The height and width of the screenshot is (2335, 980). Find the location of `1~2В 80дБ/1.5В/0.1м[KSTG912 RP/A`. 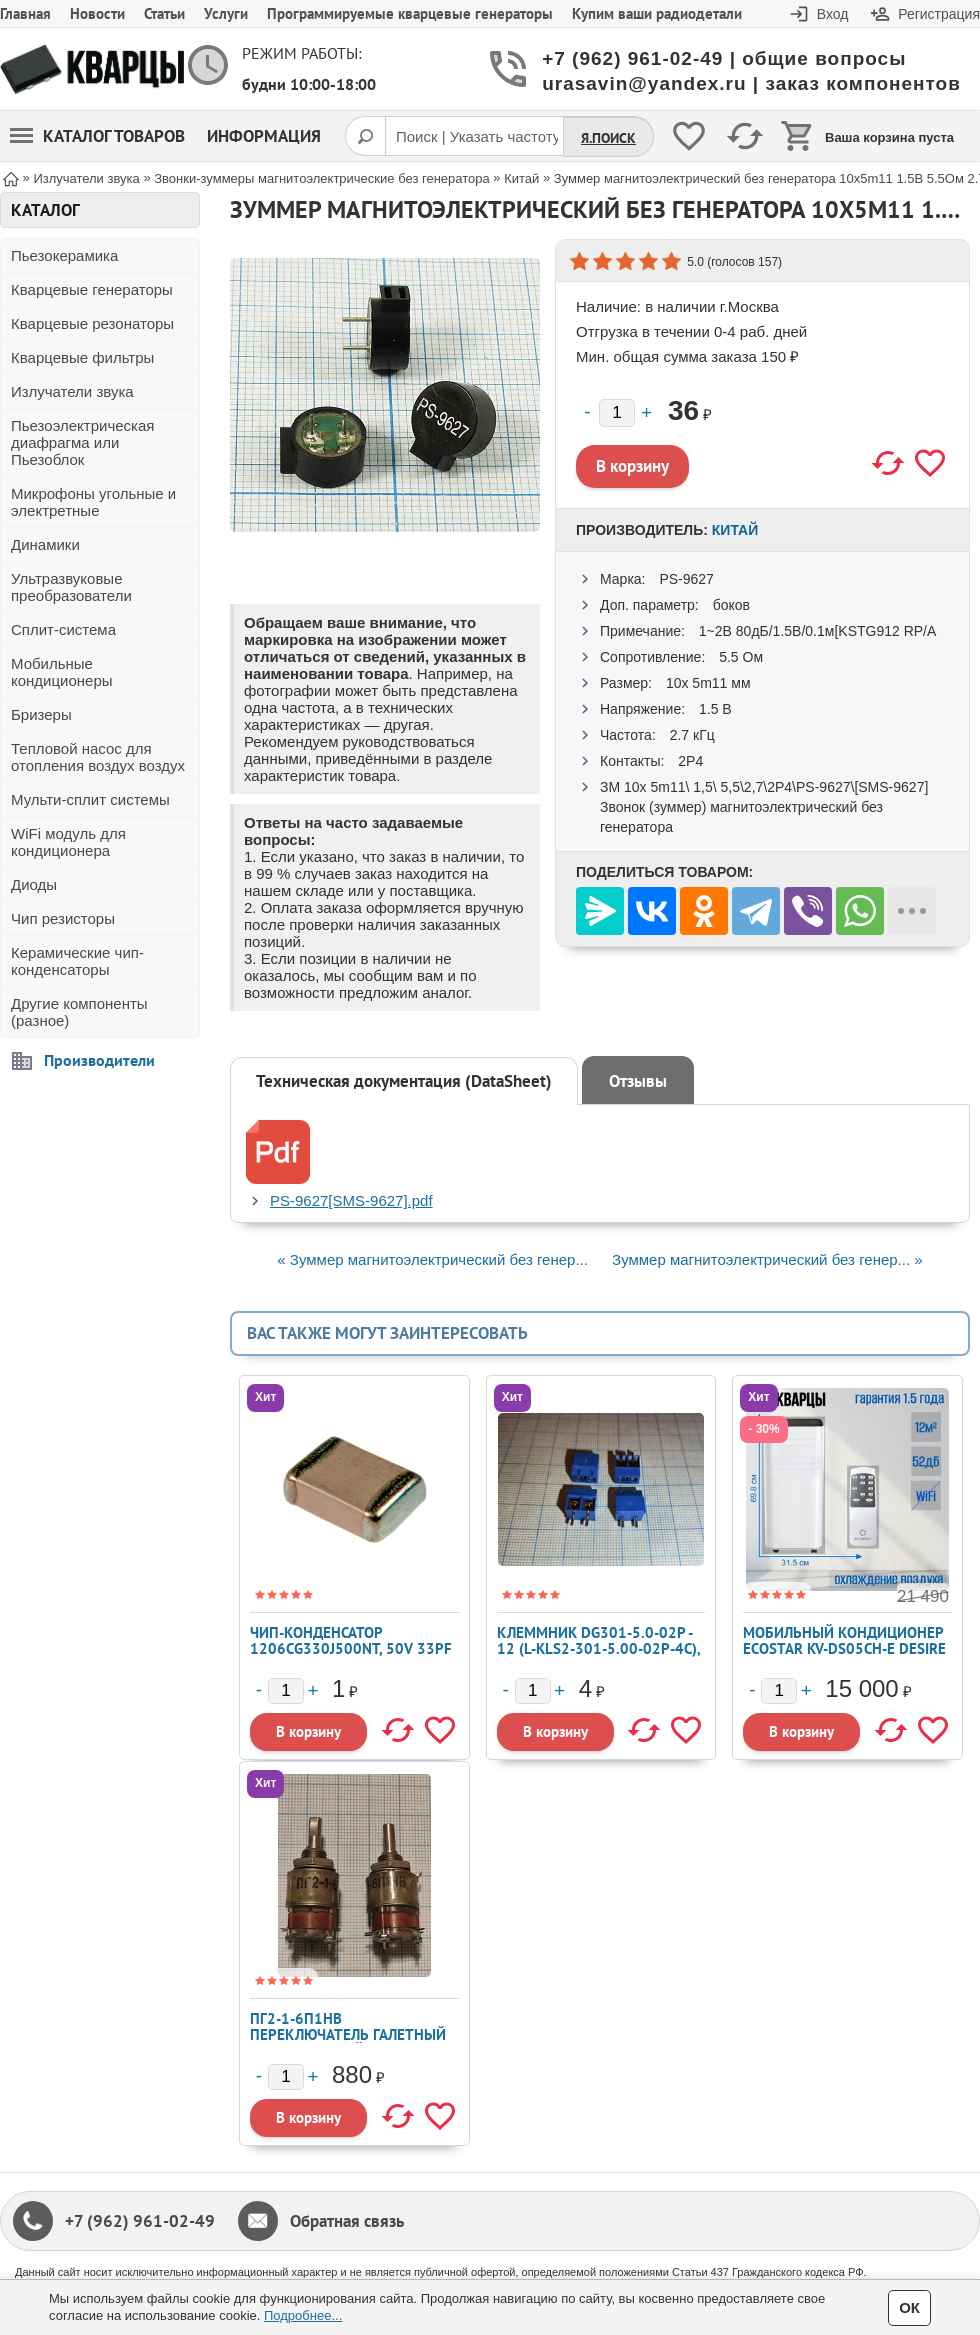

1~2В 80дБ/1.5В/0.1м[KSTG912 RP/A is located at coordinates (818, 631).